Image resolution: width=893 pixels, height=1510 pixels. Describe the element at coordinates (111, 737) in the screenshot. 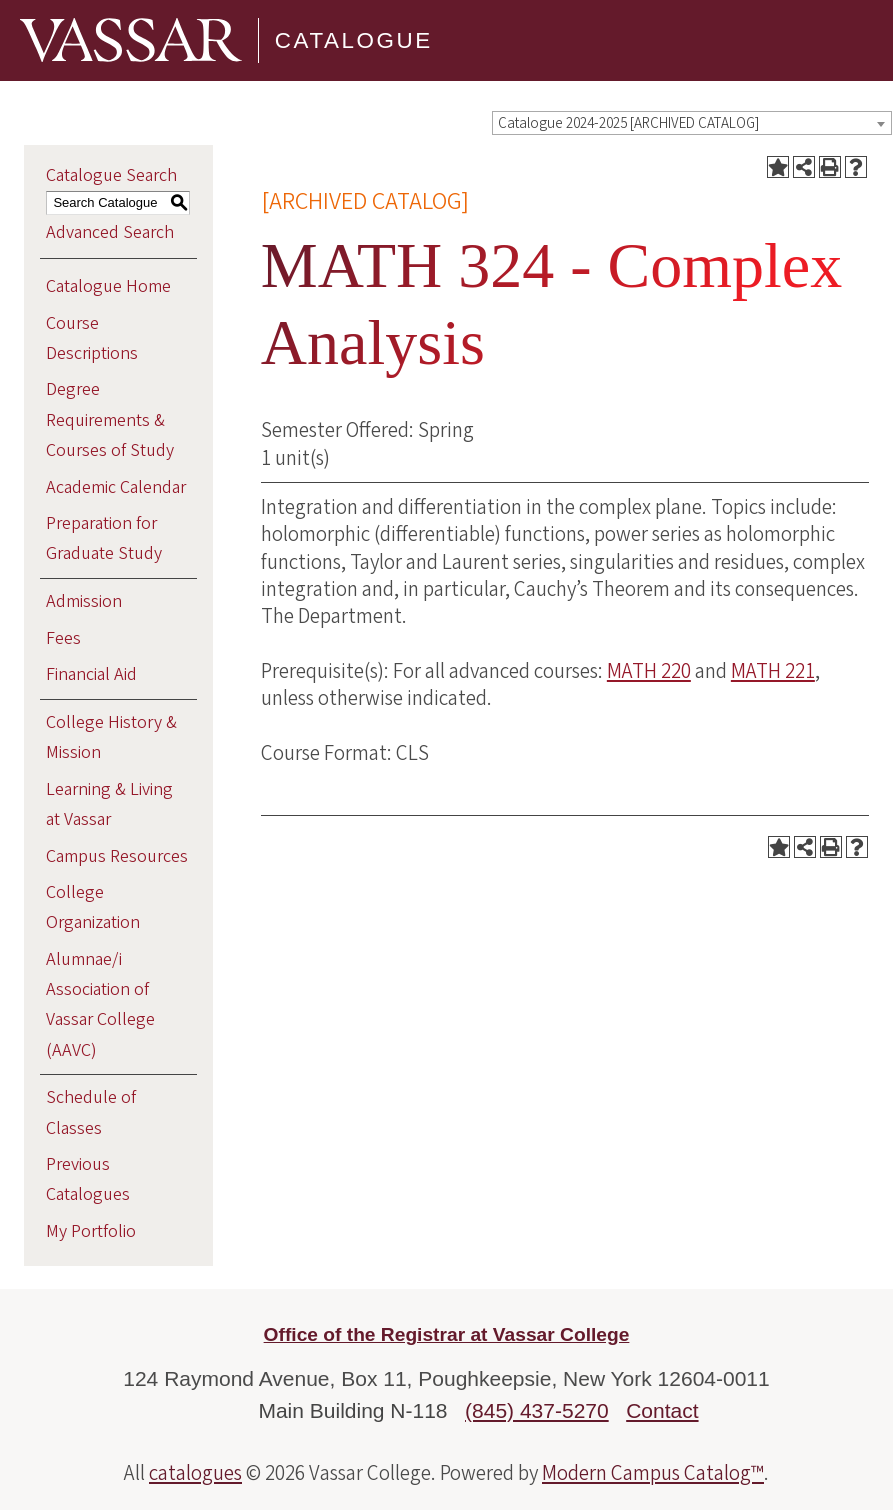

I see `College History & Mission` at that location.